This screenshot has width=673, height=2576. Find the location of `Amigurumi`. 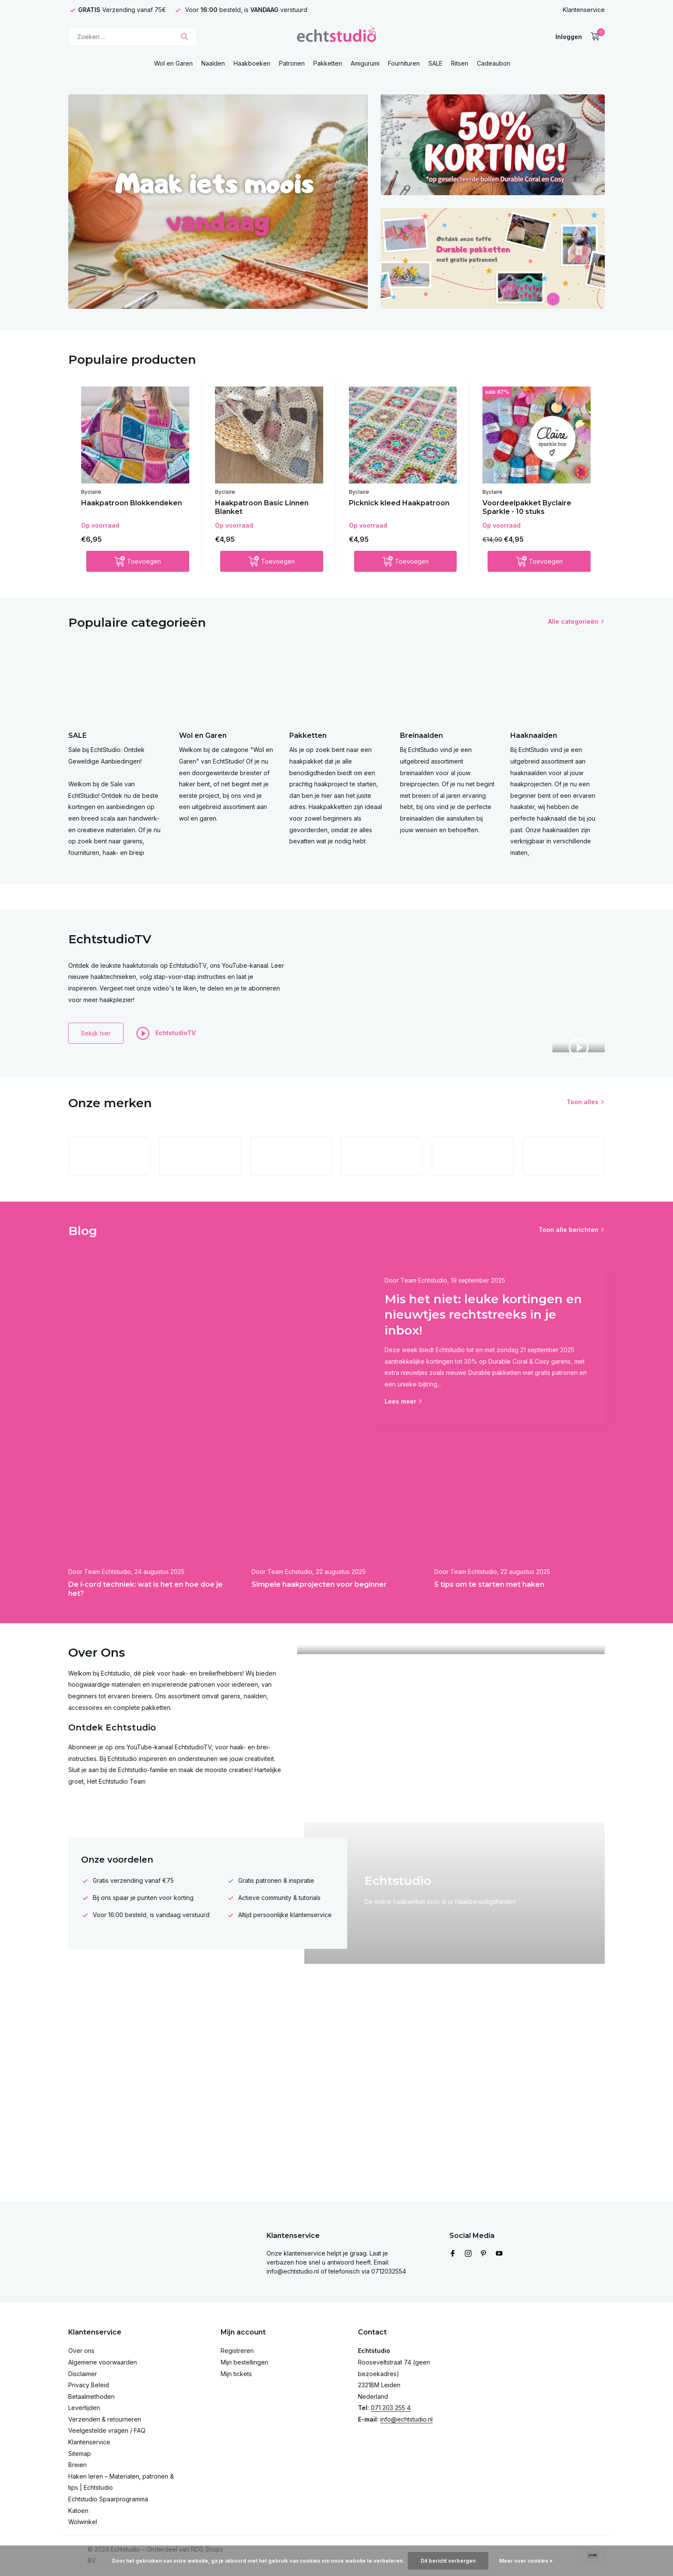

Amigurumi is located at coordinates (365, 63).